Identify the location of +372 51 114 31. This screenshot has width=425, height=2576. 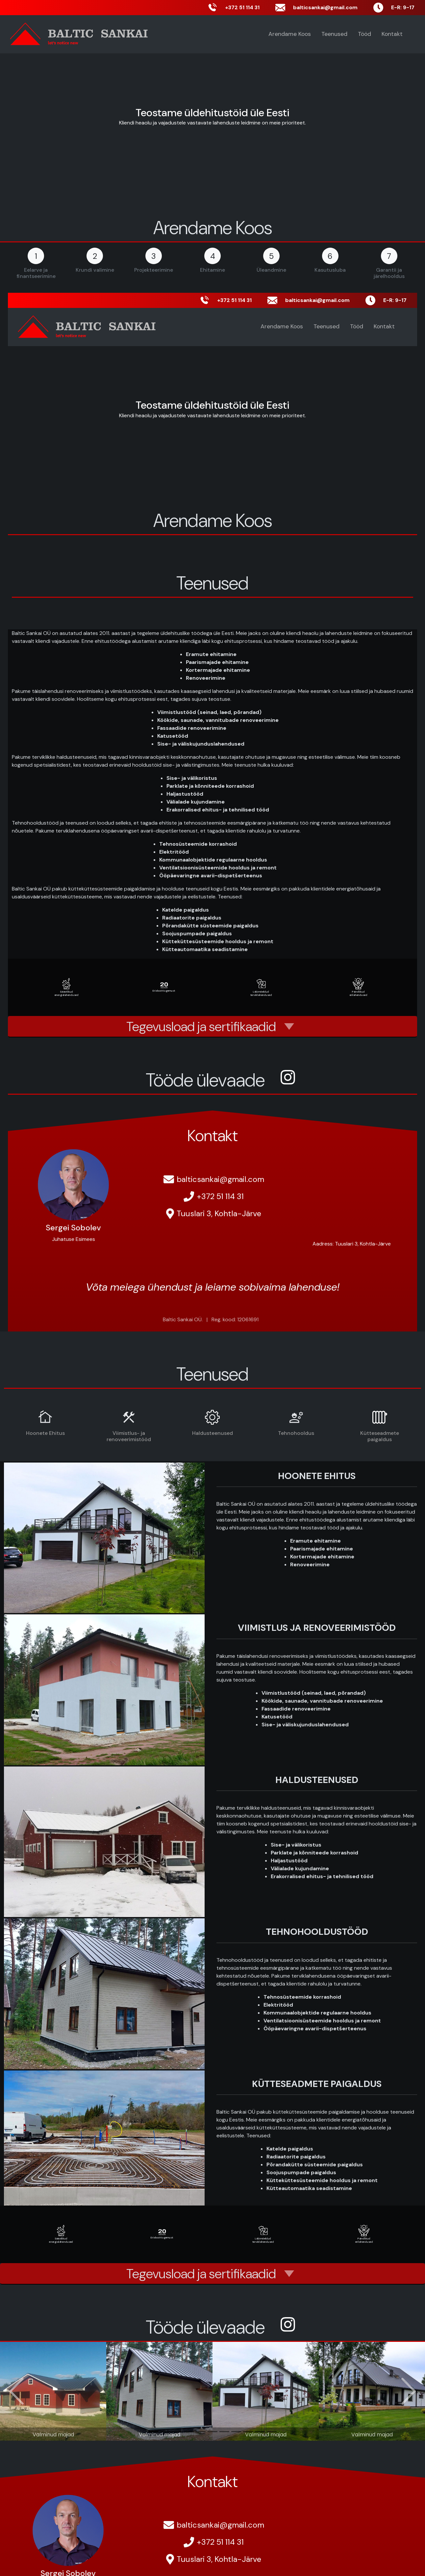
(220, 1196).